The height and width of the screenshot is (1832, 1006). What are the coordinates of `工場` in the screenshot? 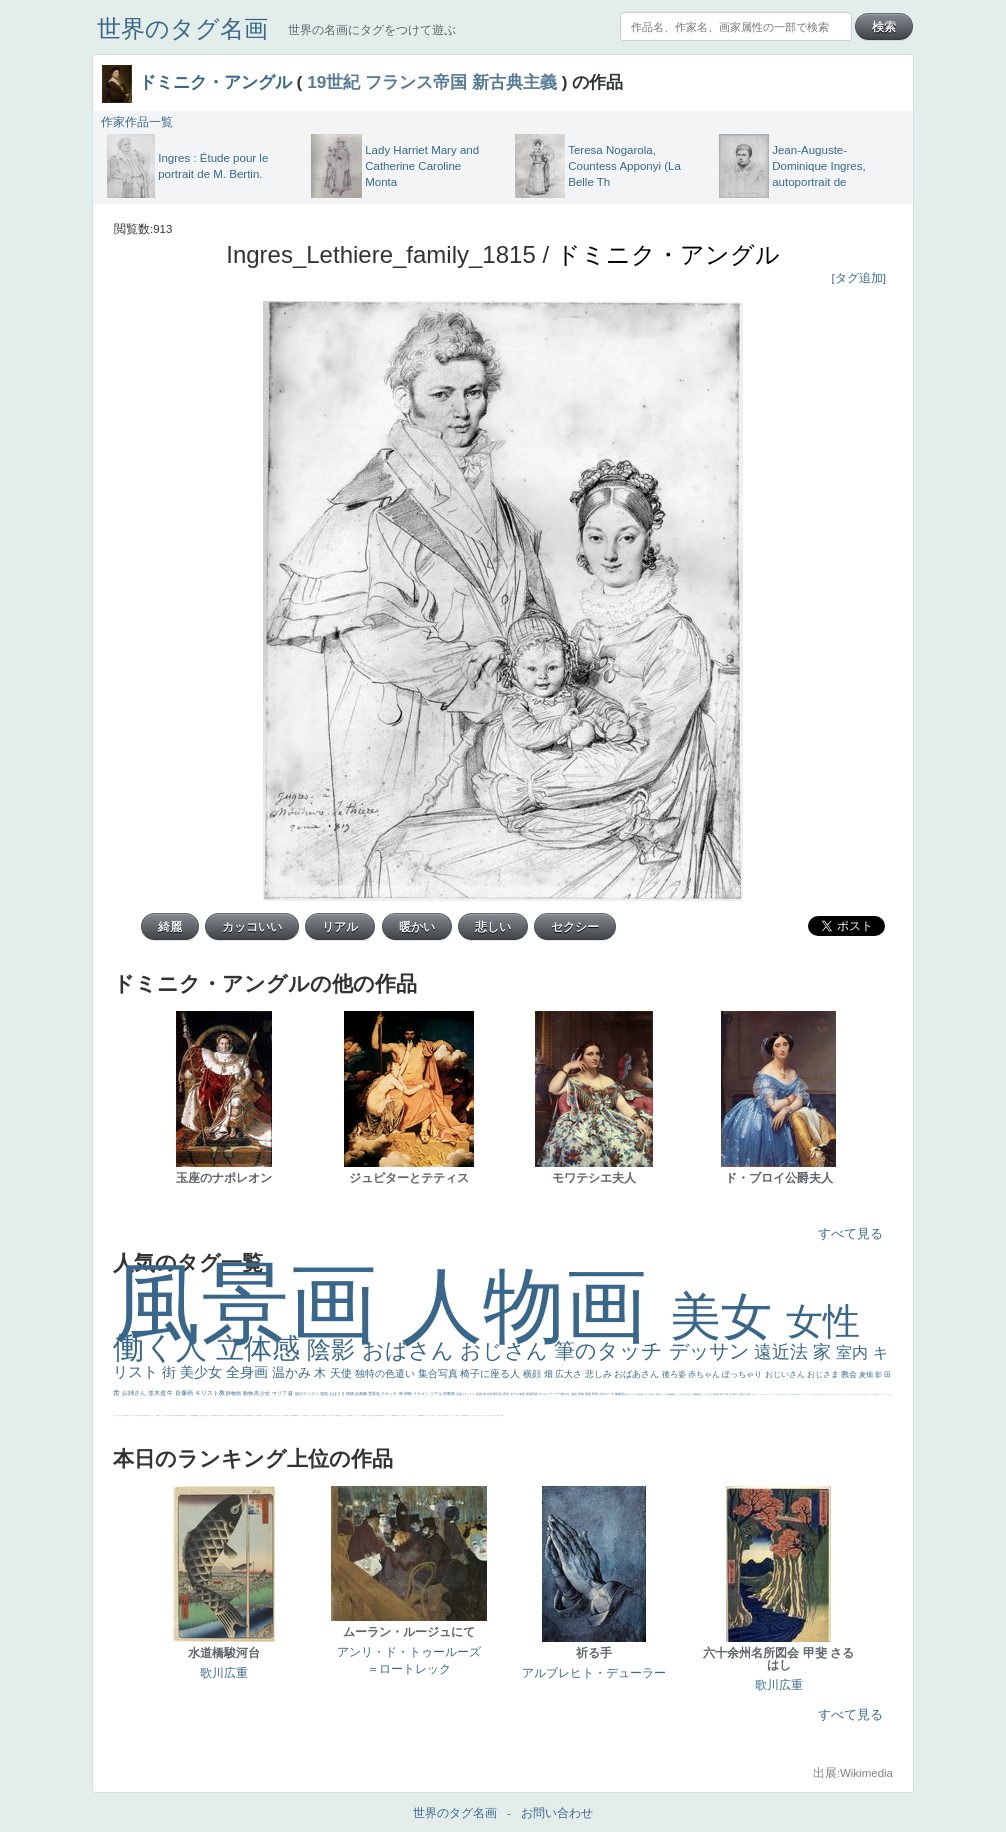 It's located at (726, 1394).